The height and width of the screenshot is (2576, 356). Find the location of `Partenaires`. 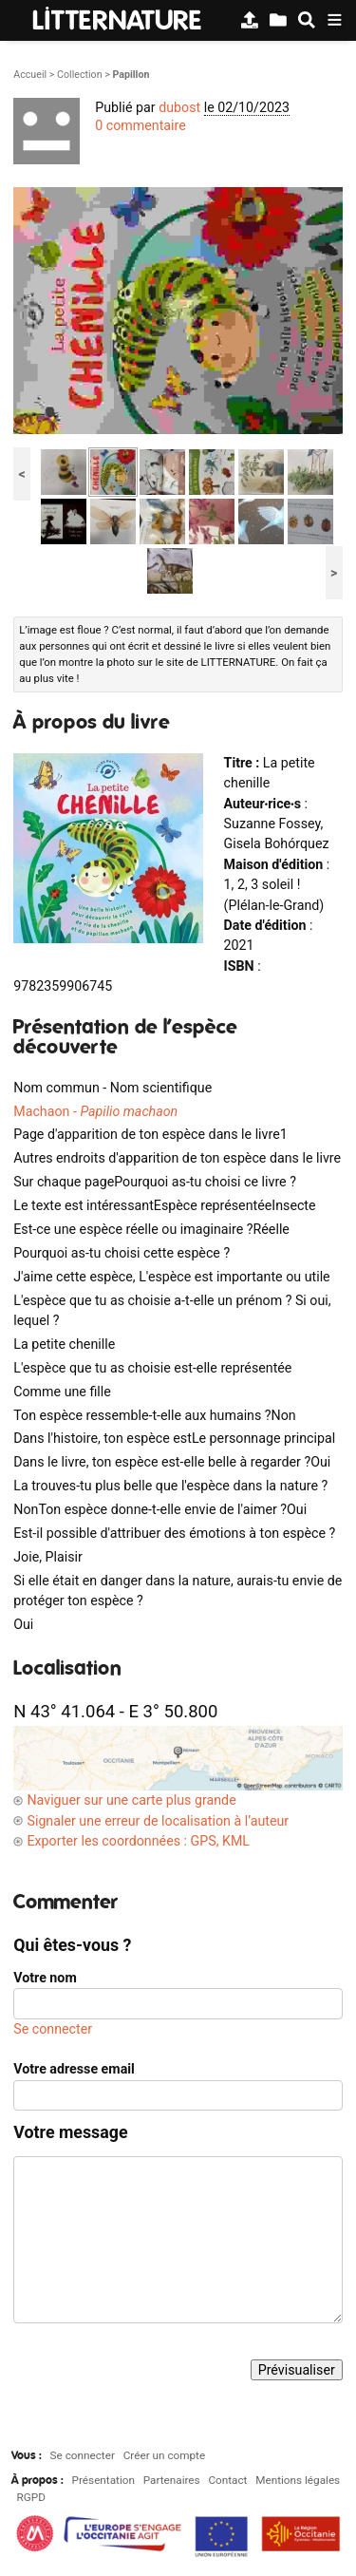

Partenaires is located at coordinates (171, 2480).